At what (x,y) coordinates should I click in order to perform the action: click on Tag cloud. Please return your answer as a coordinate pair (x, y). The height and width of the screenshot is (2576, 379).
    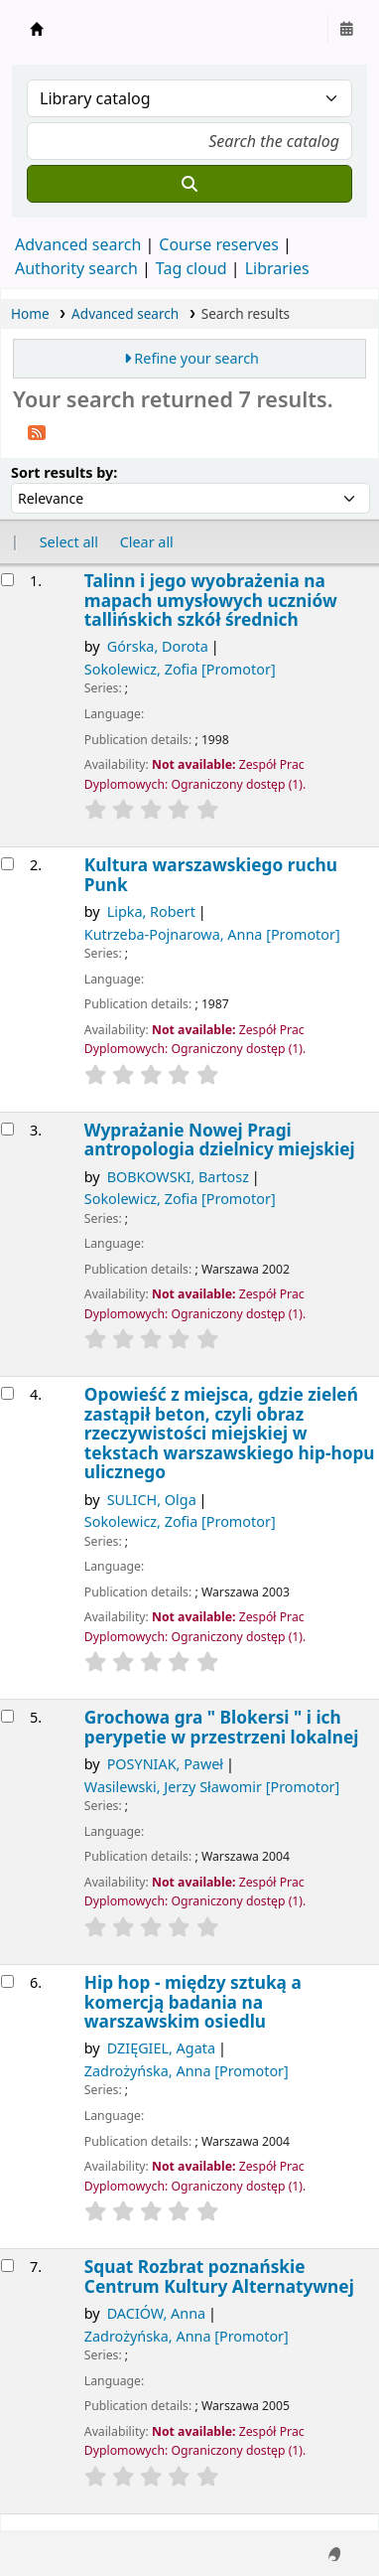
    Looking at the image, I should click on (191, 268).